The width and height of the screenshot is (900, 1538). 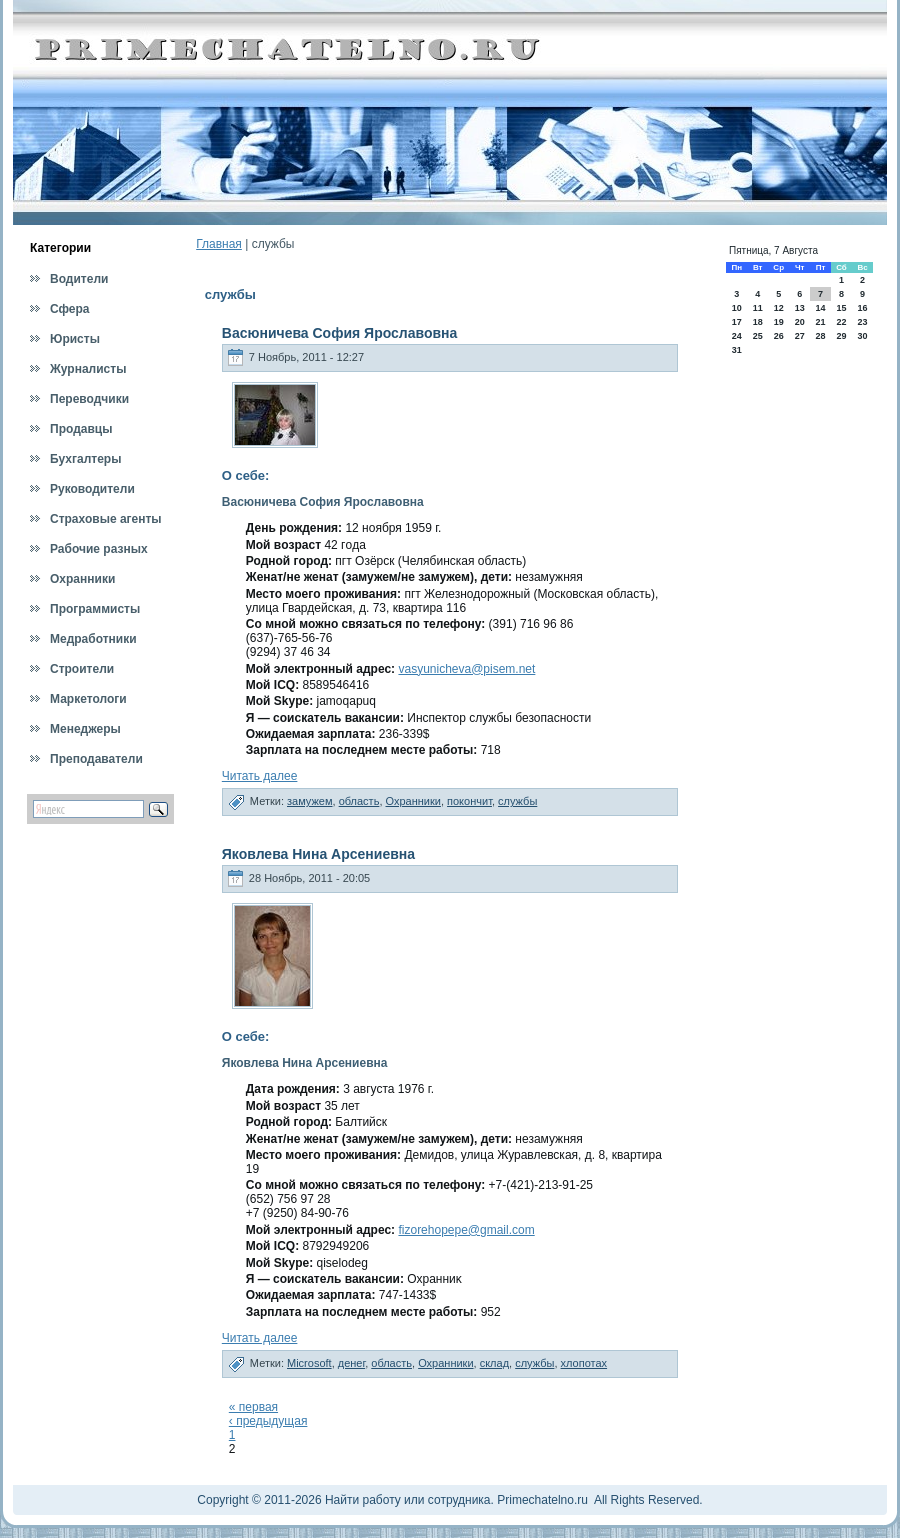 I want to click on vasyunicheva@pisem.net, so click(x=466, y=669).